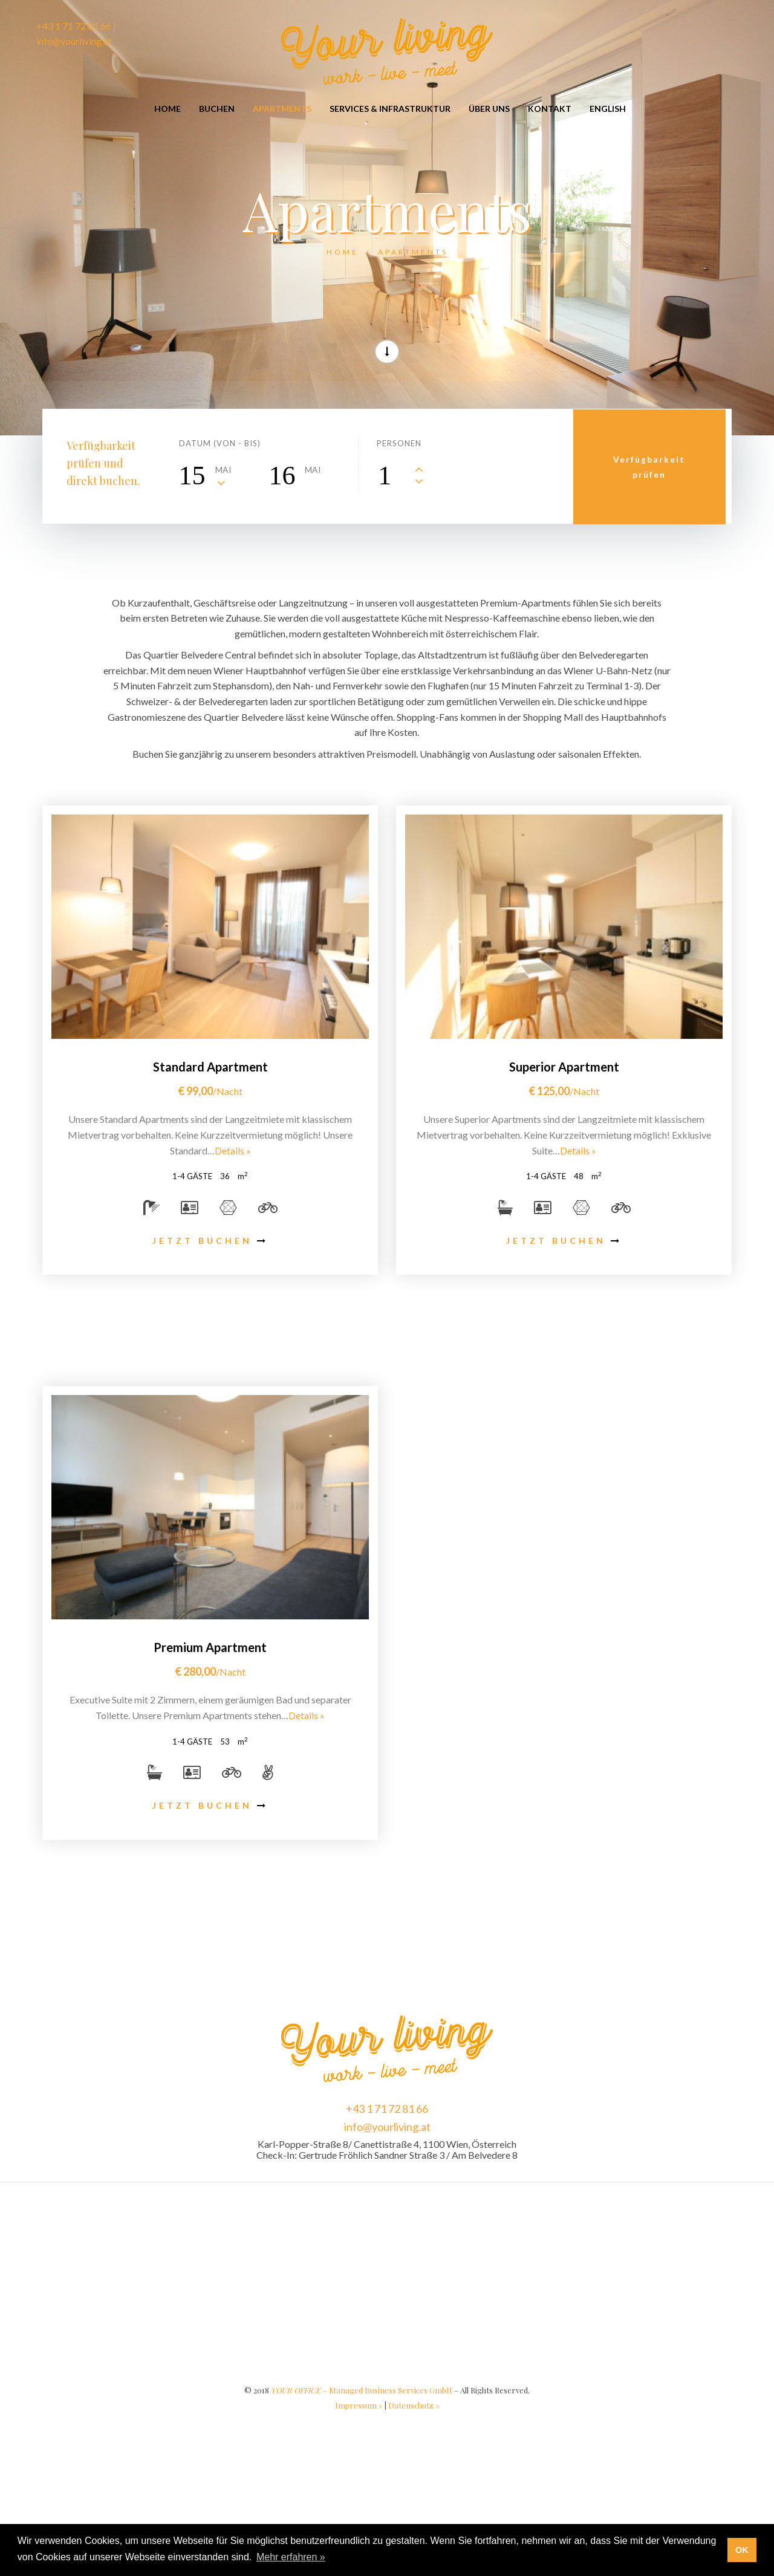 The image size is (774, 2576). I want to click on Mehr erfahren » [button], so click(290, 2557).